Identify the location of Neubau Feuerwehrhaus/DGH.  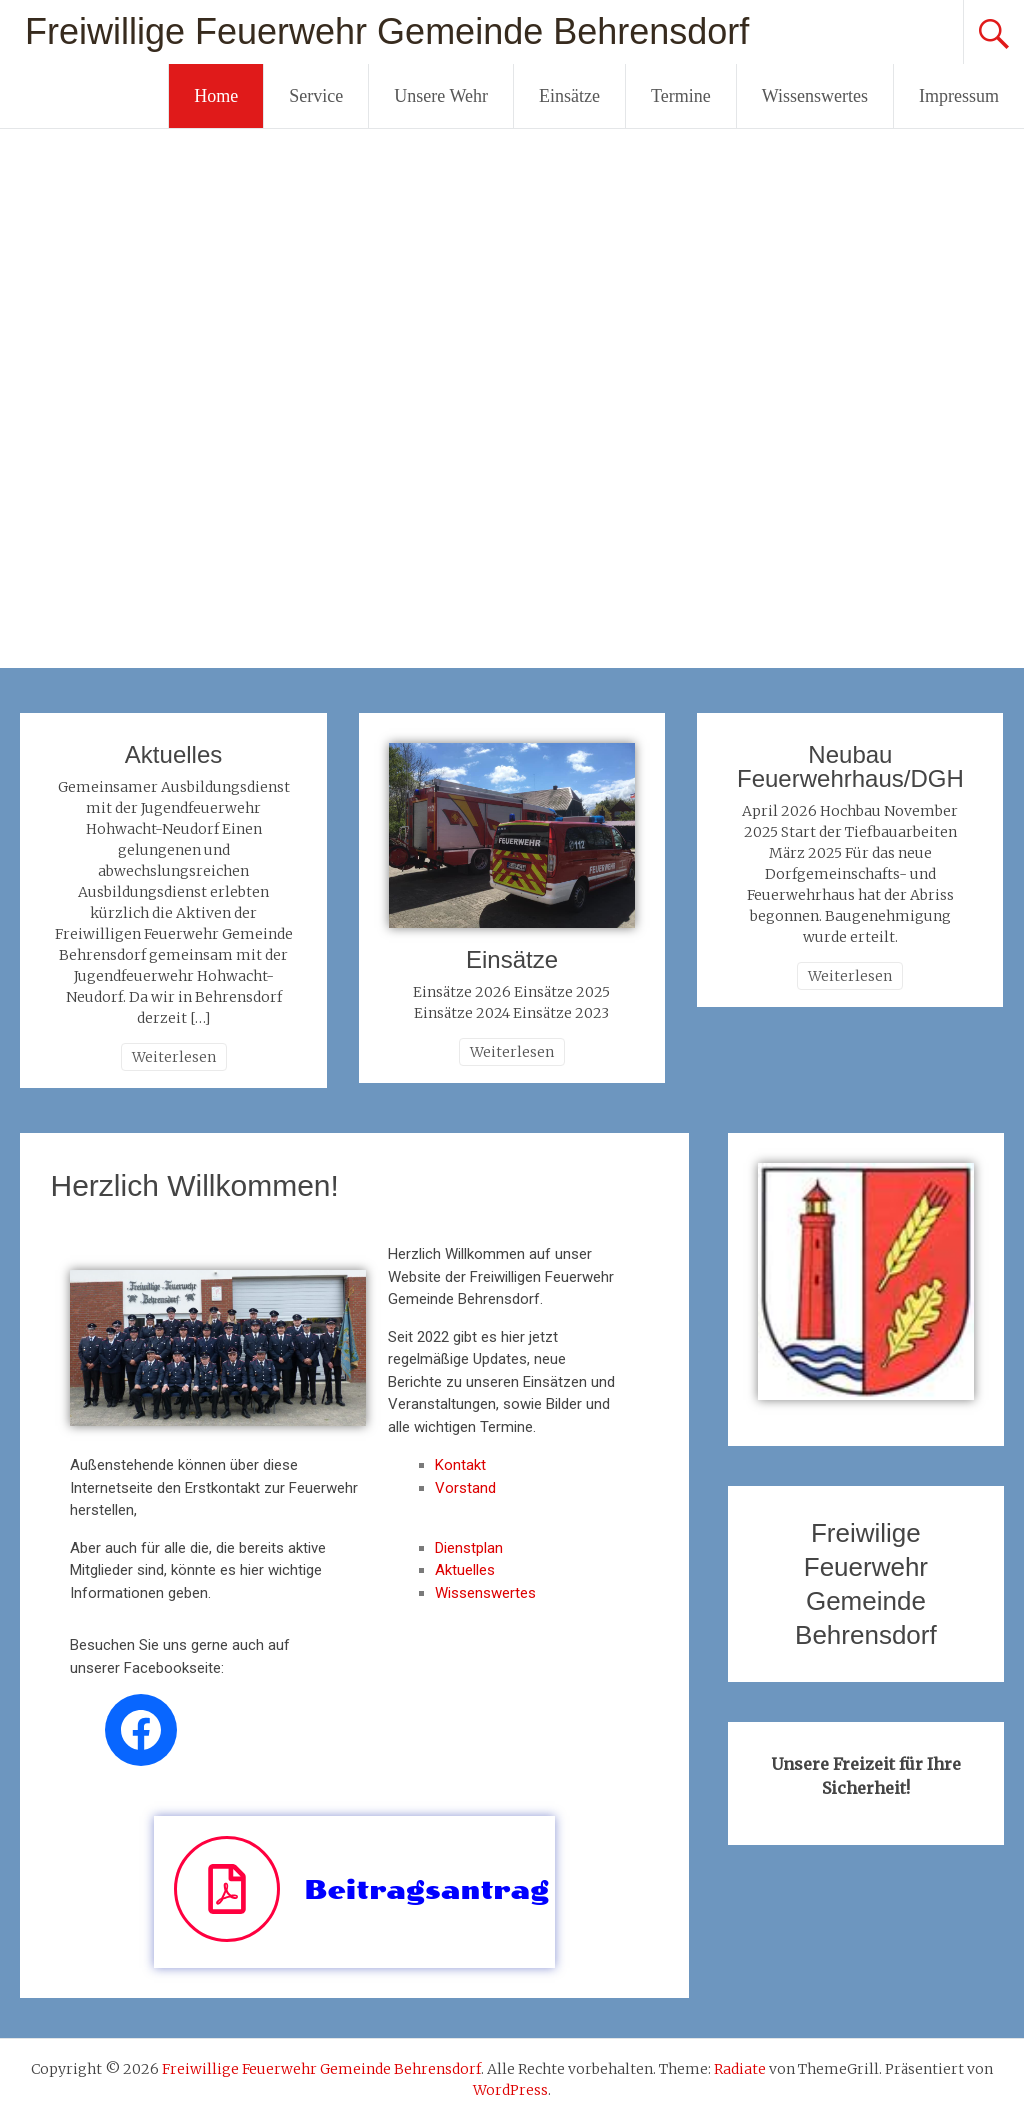
(850, 766).